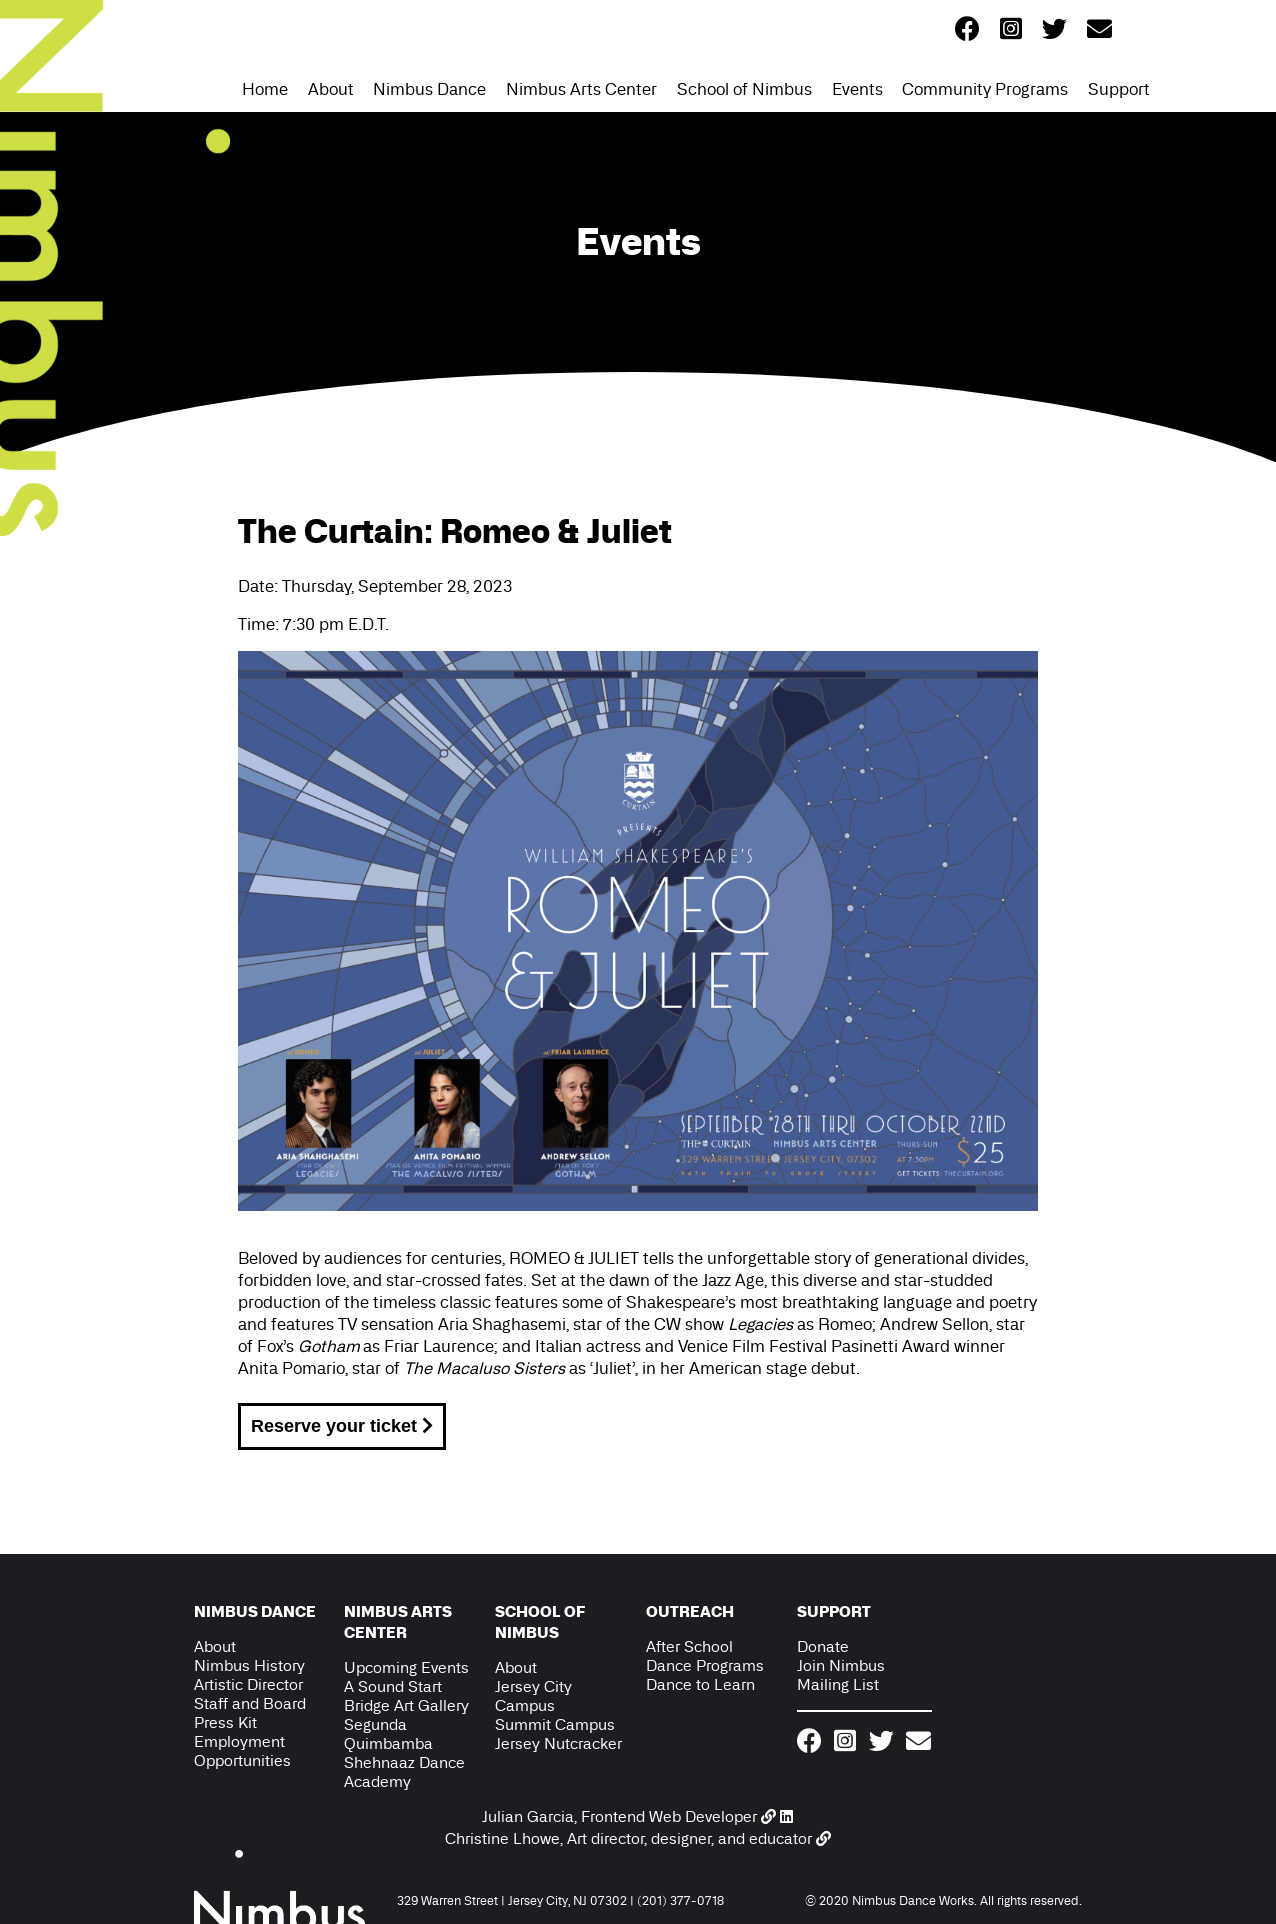 The width and height of the screenshot is (1276, 1924). I want to click on Dance to Learn, so click(700, 1684).